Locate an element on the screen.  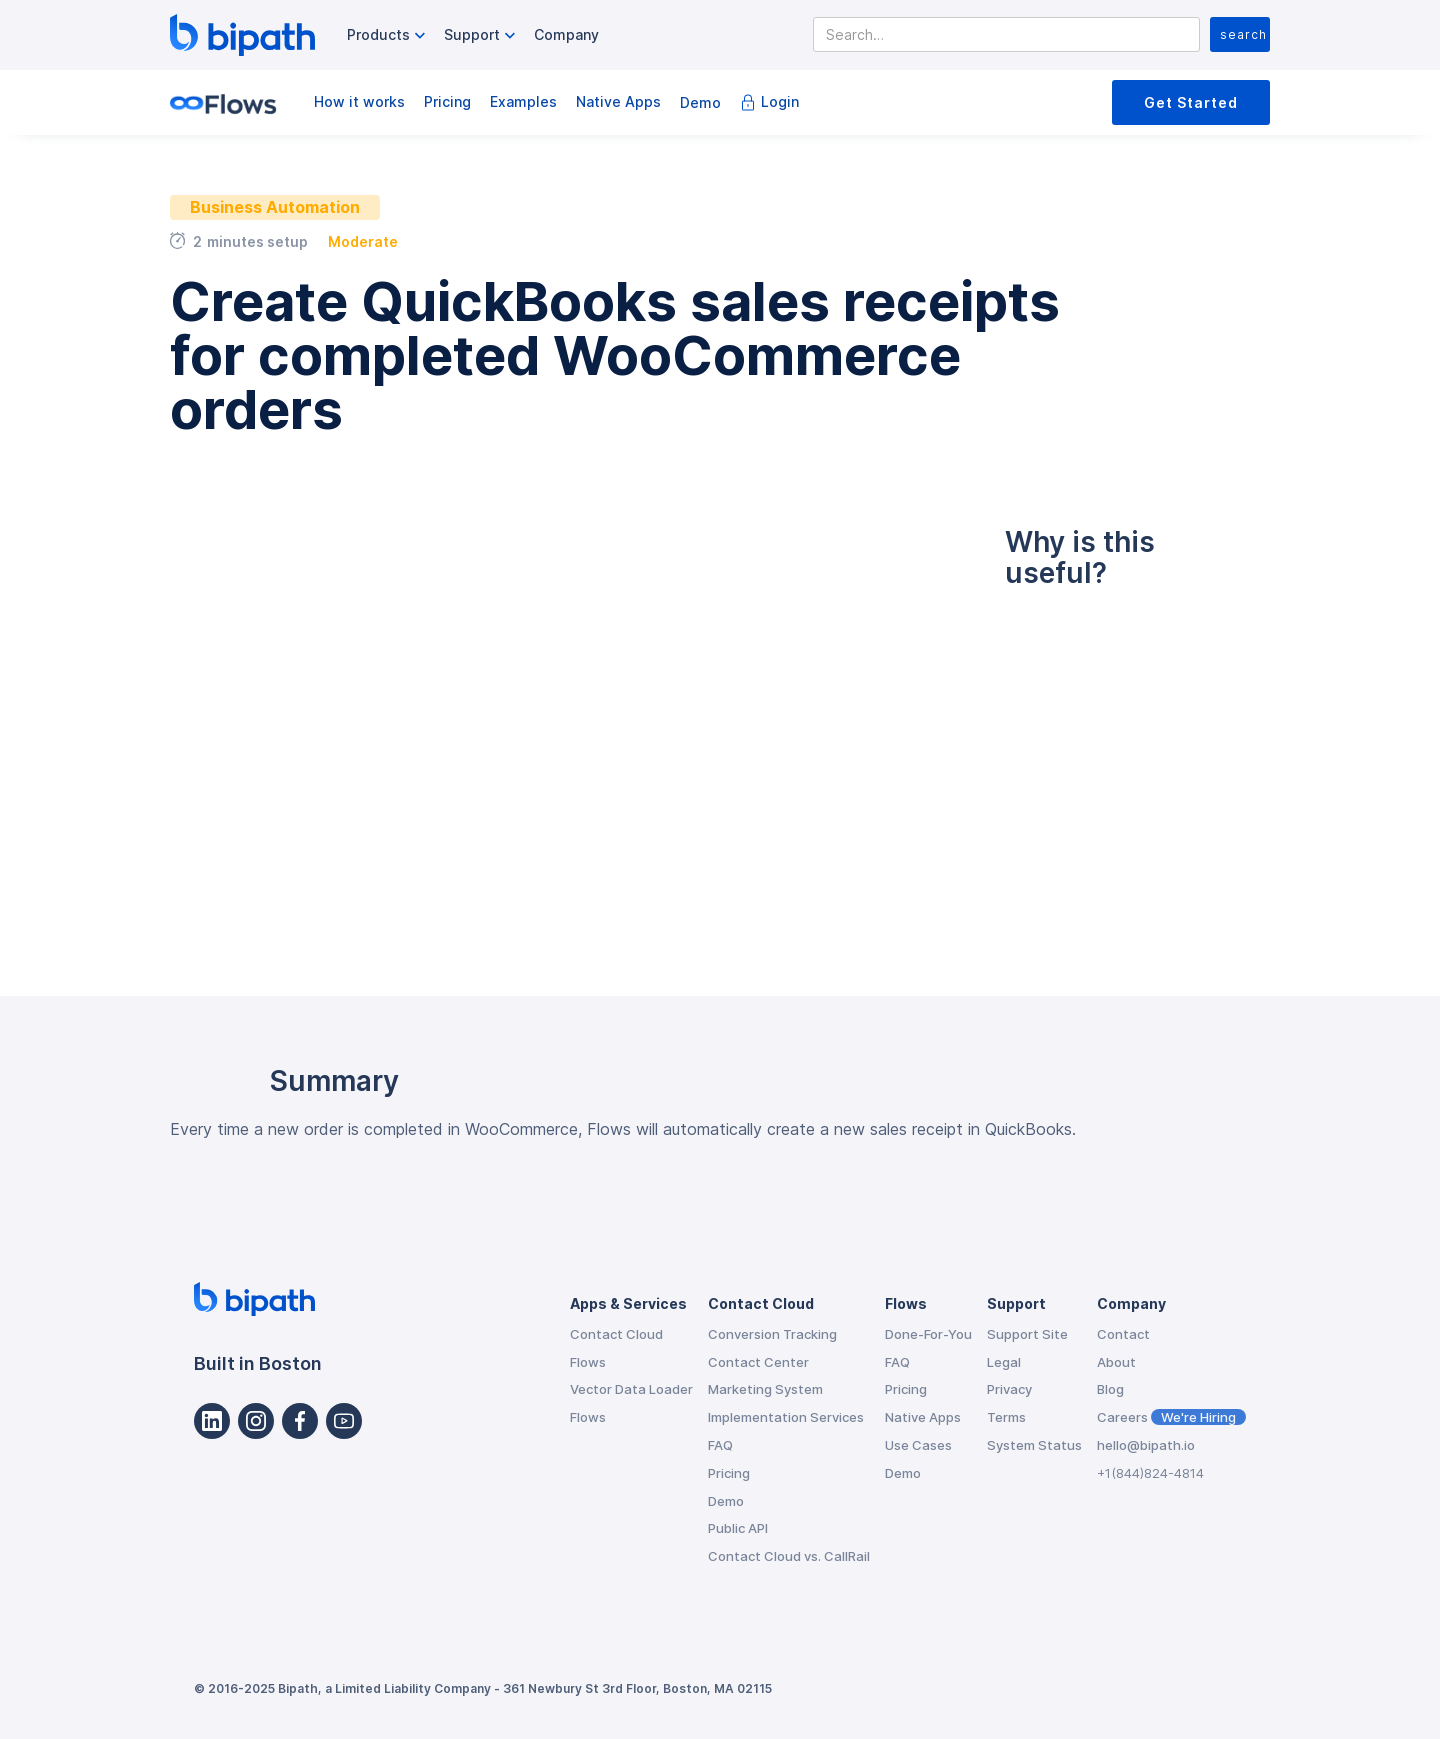
Done-For-You is located at coordinates (928, 1334).